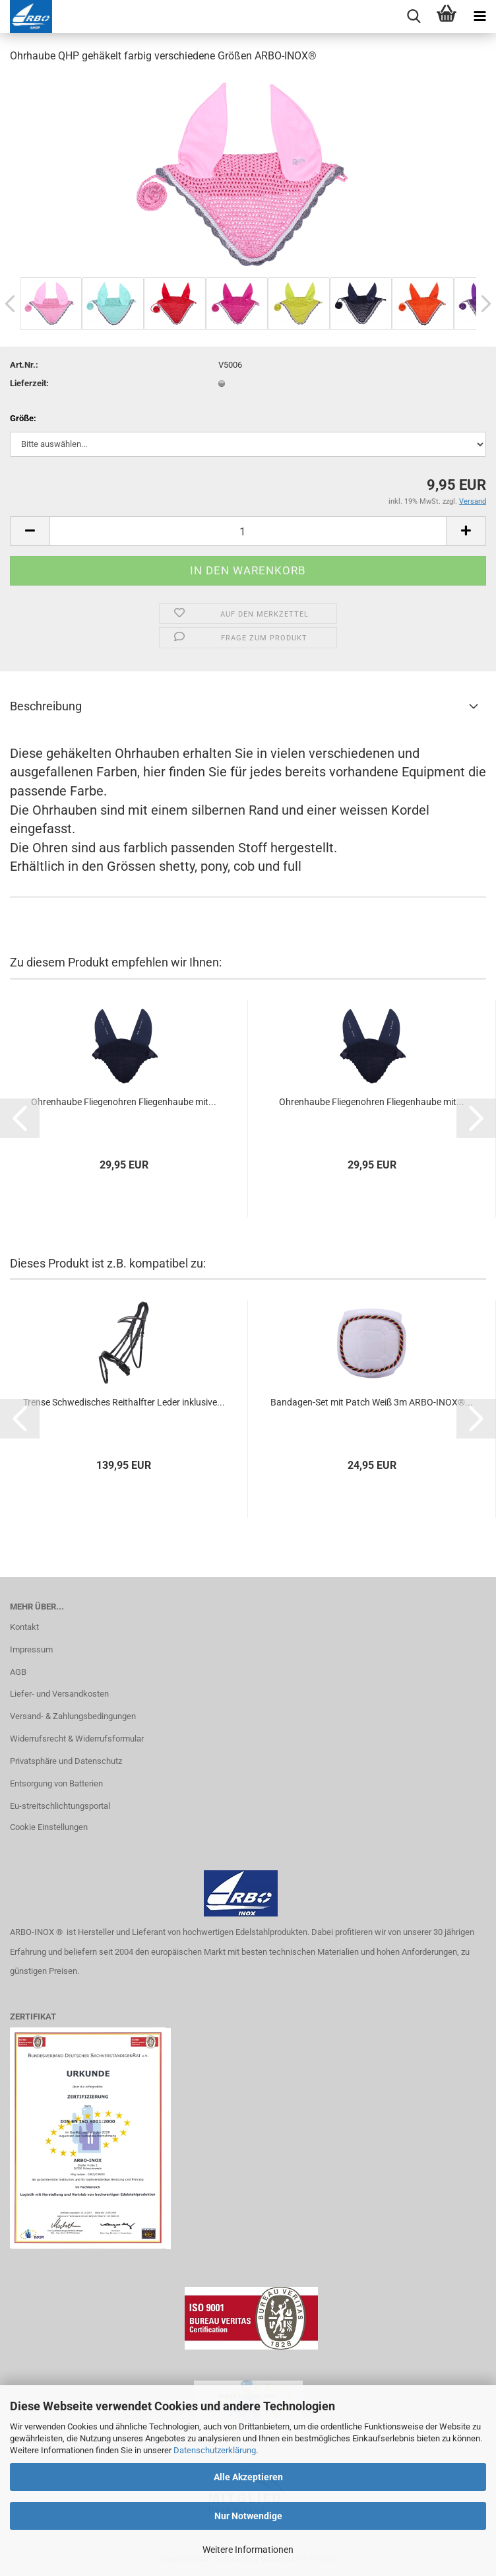 Image resolution: width=496 pixels, height=2576 pixels. Describe the element at coordinates (77, 1739) in the screenshot. I see `Widerrufsrecht & Widerrufsformular` at that location.